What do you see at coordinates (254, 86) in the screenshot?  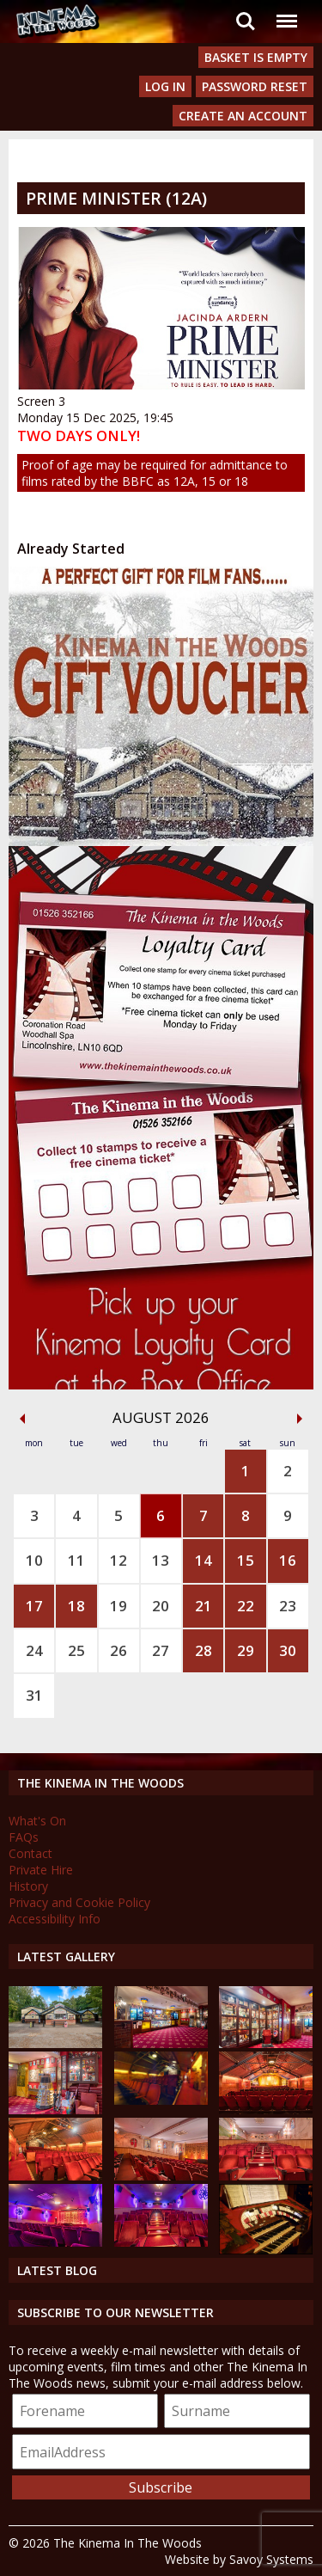 I see `Password Reset` at bounding box center [254, 86].